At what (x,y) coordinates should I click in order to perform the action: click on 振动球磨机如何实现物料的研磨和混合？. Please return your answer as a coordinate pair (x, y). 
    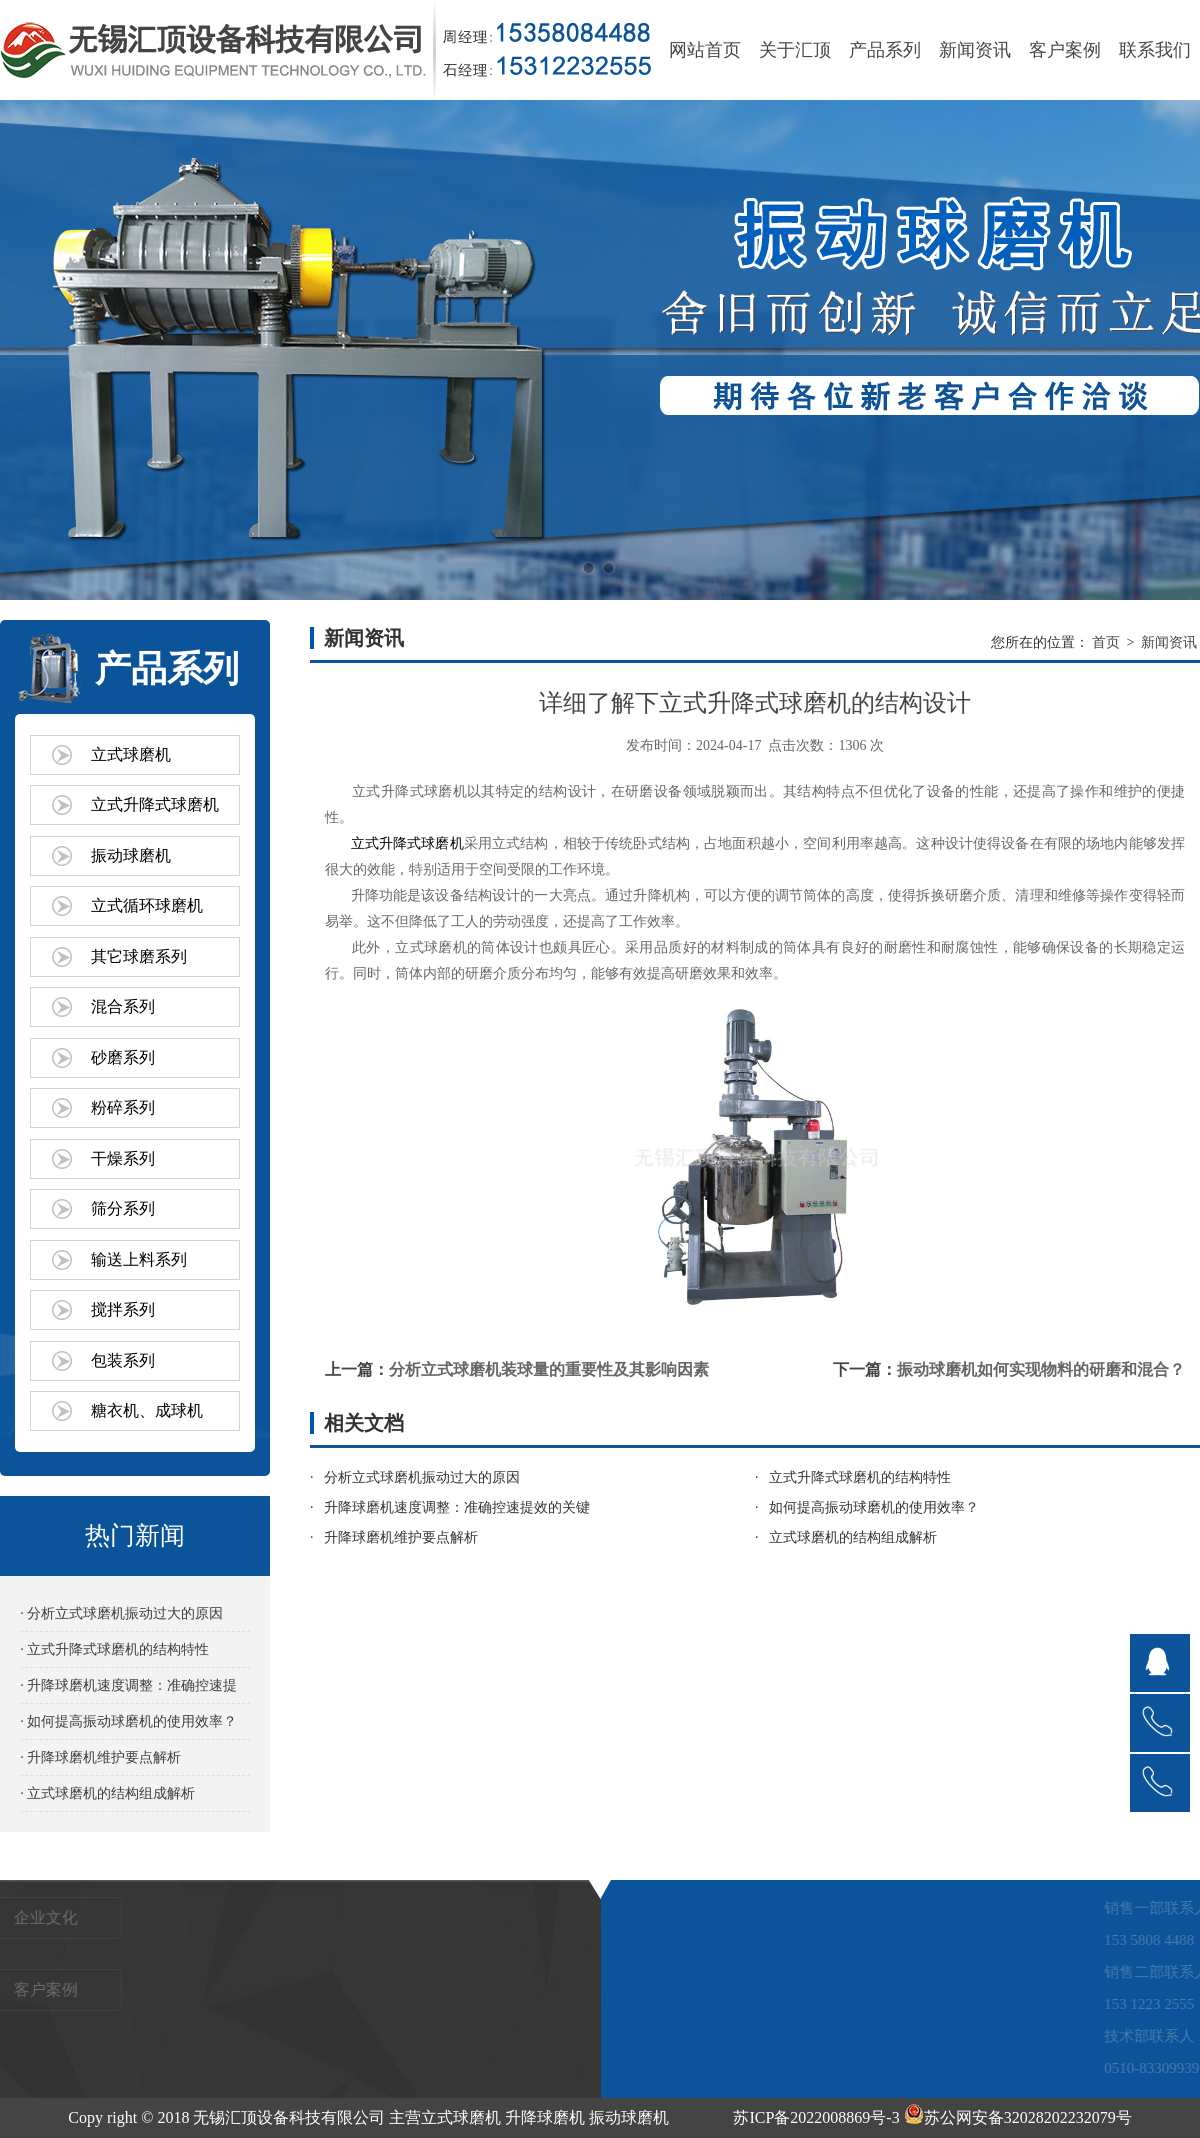
    Looking at the image, I should click on (1041, 1369).